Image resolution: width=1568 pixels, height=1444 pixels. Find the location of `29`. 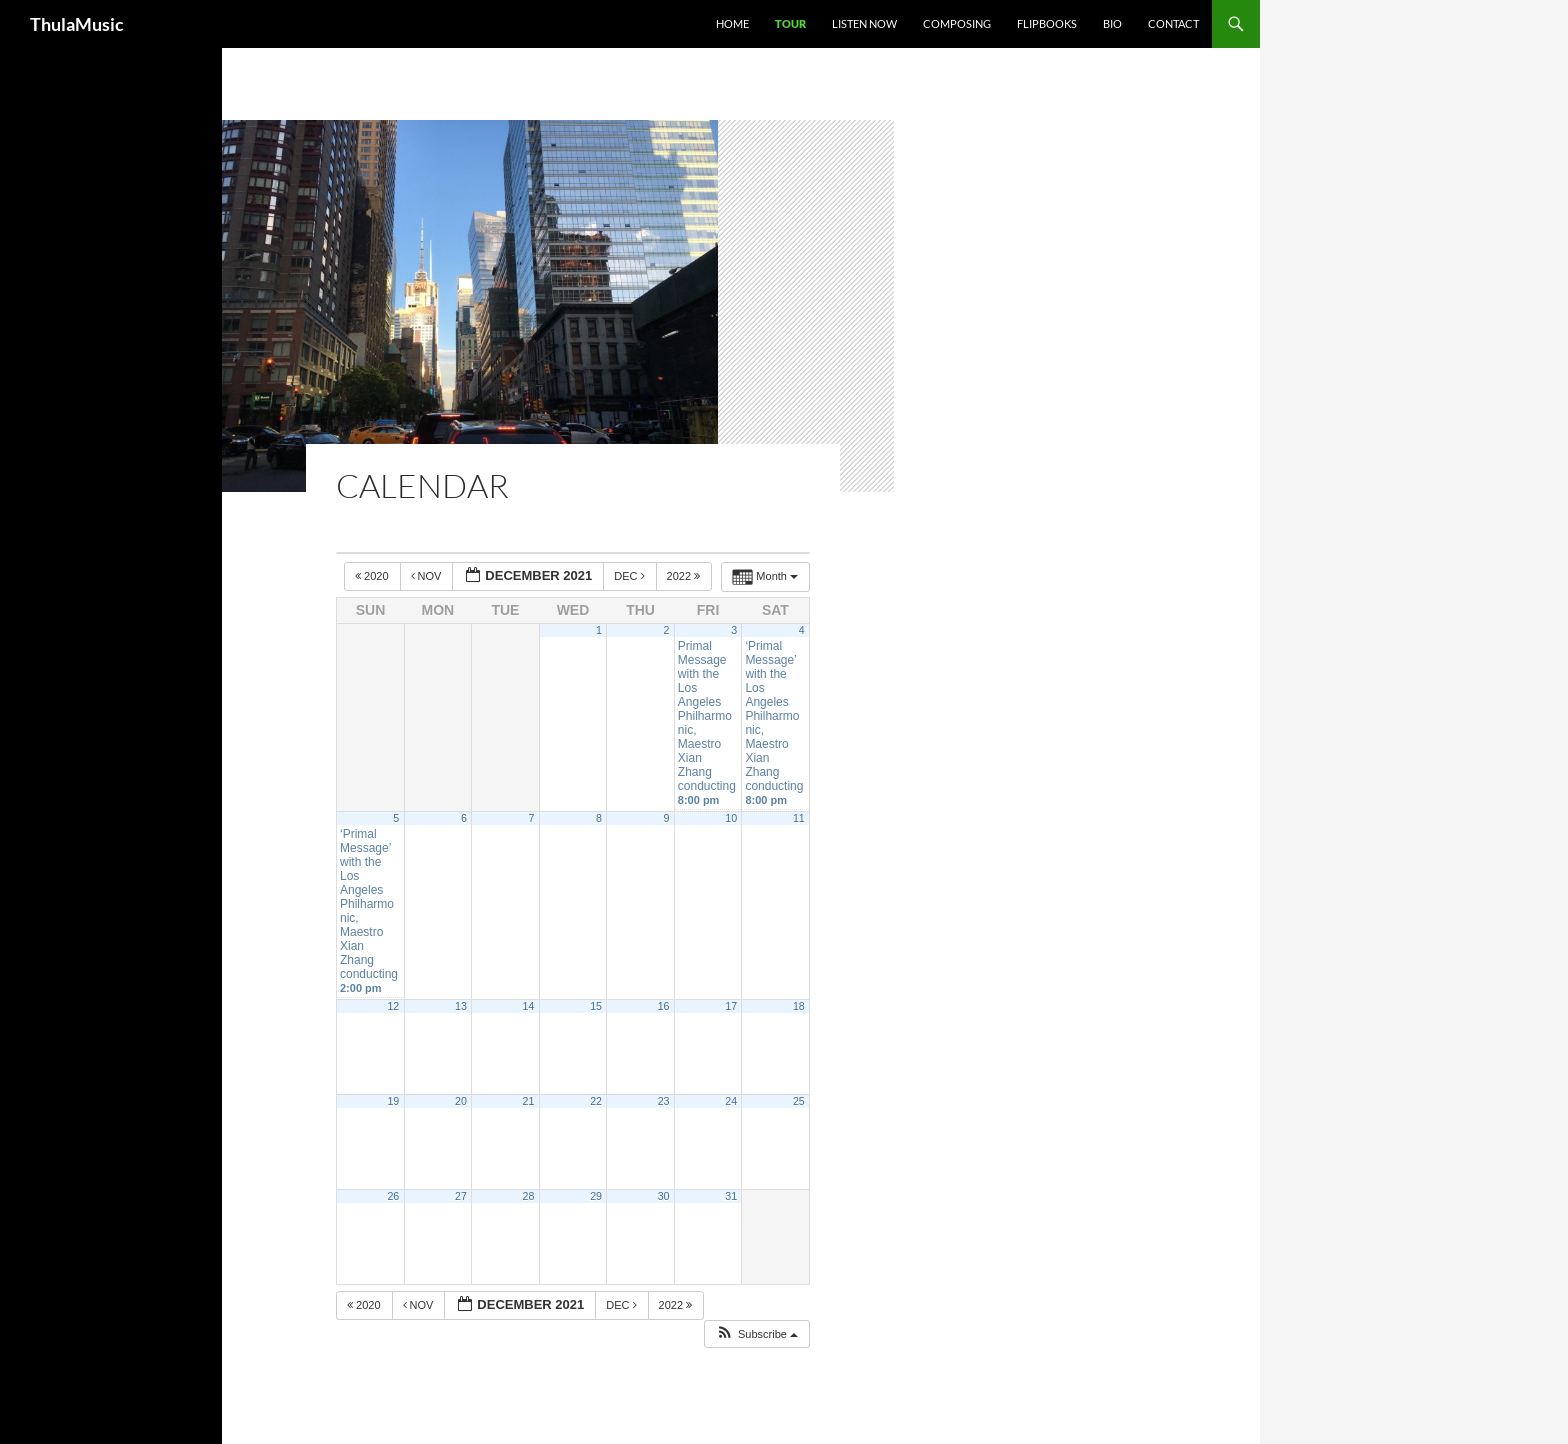

29 is located at coordinates (596, 1196).